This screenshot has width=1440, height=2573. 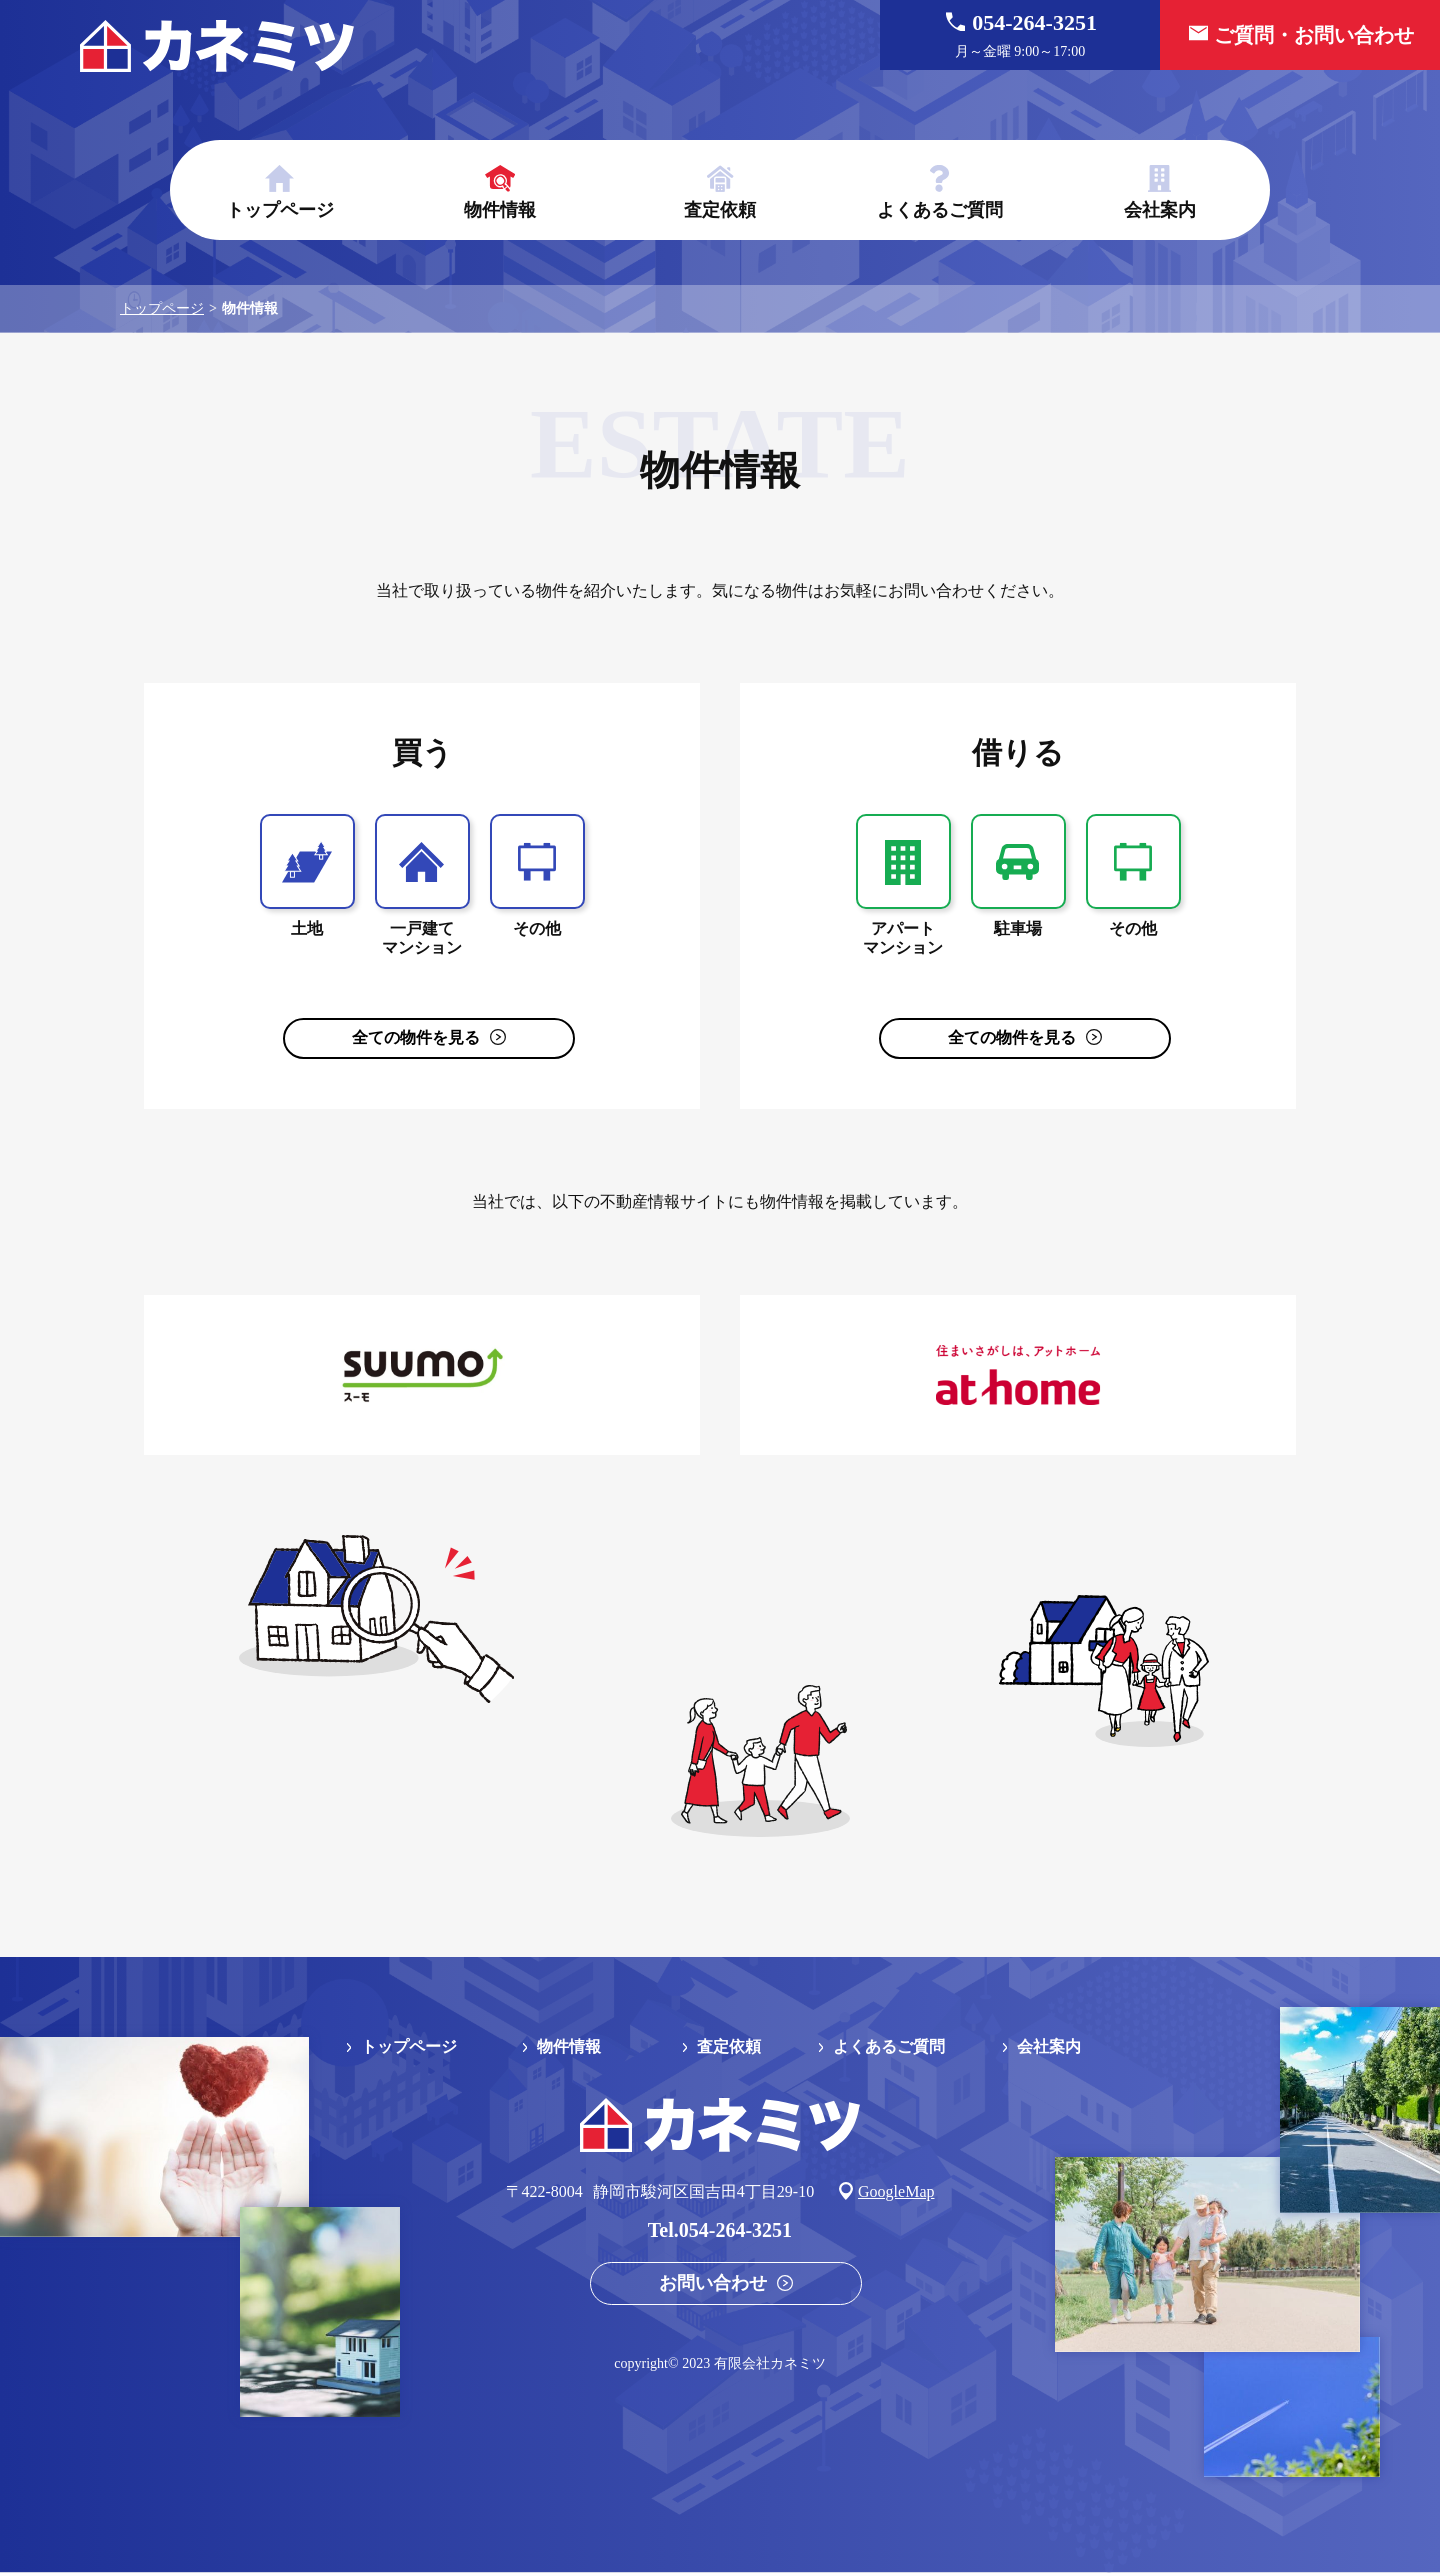 What do you see at coordinates (720, 210) in the screenshot?
I see `査定依頼` at bounding box center [720, 210].